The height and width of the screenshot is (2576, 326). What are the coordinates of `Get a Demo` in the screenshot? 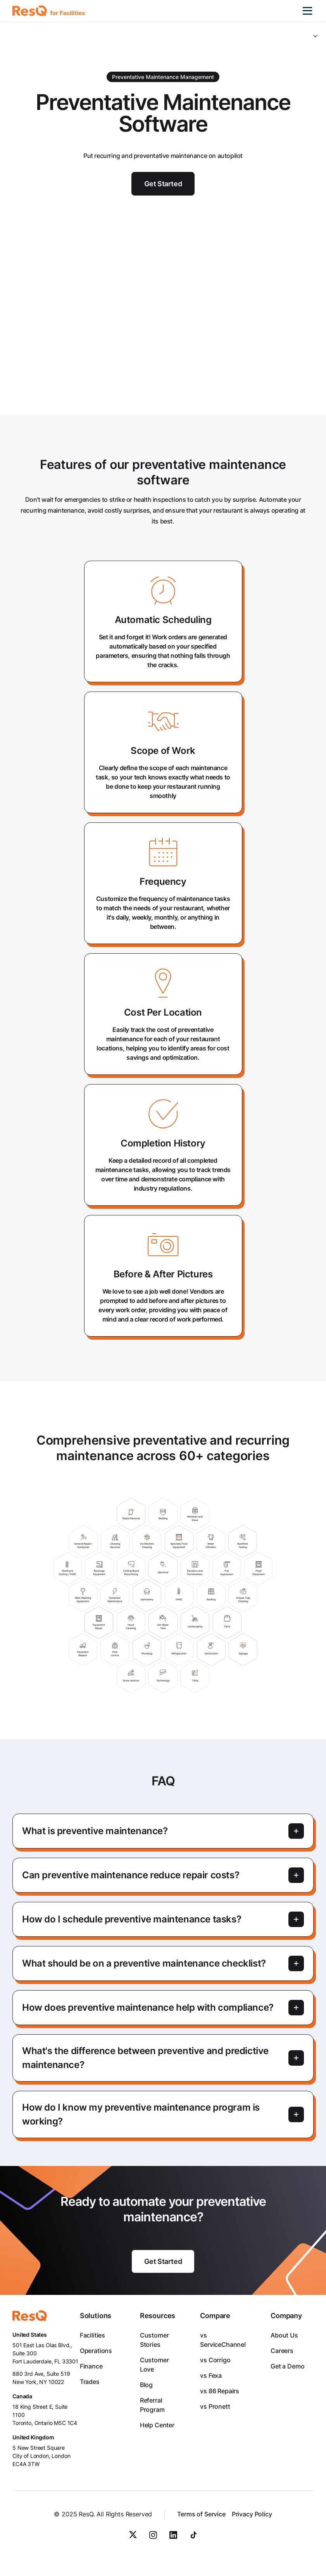 It's located at (287, 2366).